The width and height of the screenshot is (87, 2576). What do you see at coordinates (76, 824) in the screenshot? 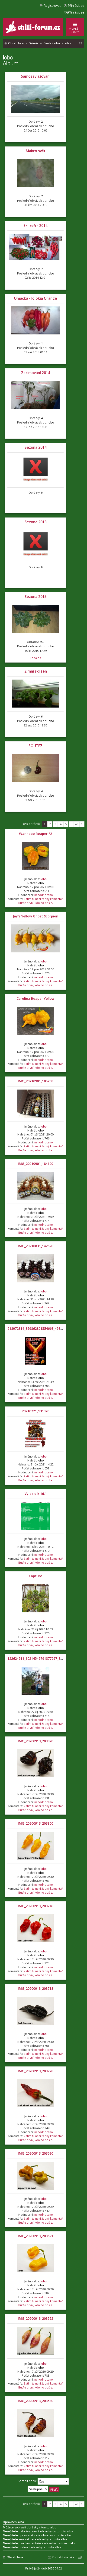
I see `43 [button]` at bounding box center [76, 824].